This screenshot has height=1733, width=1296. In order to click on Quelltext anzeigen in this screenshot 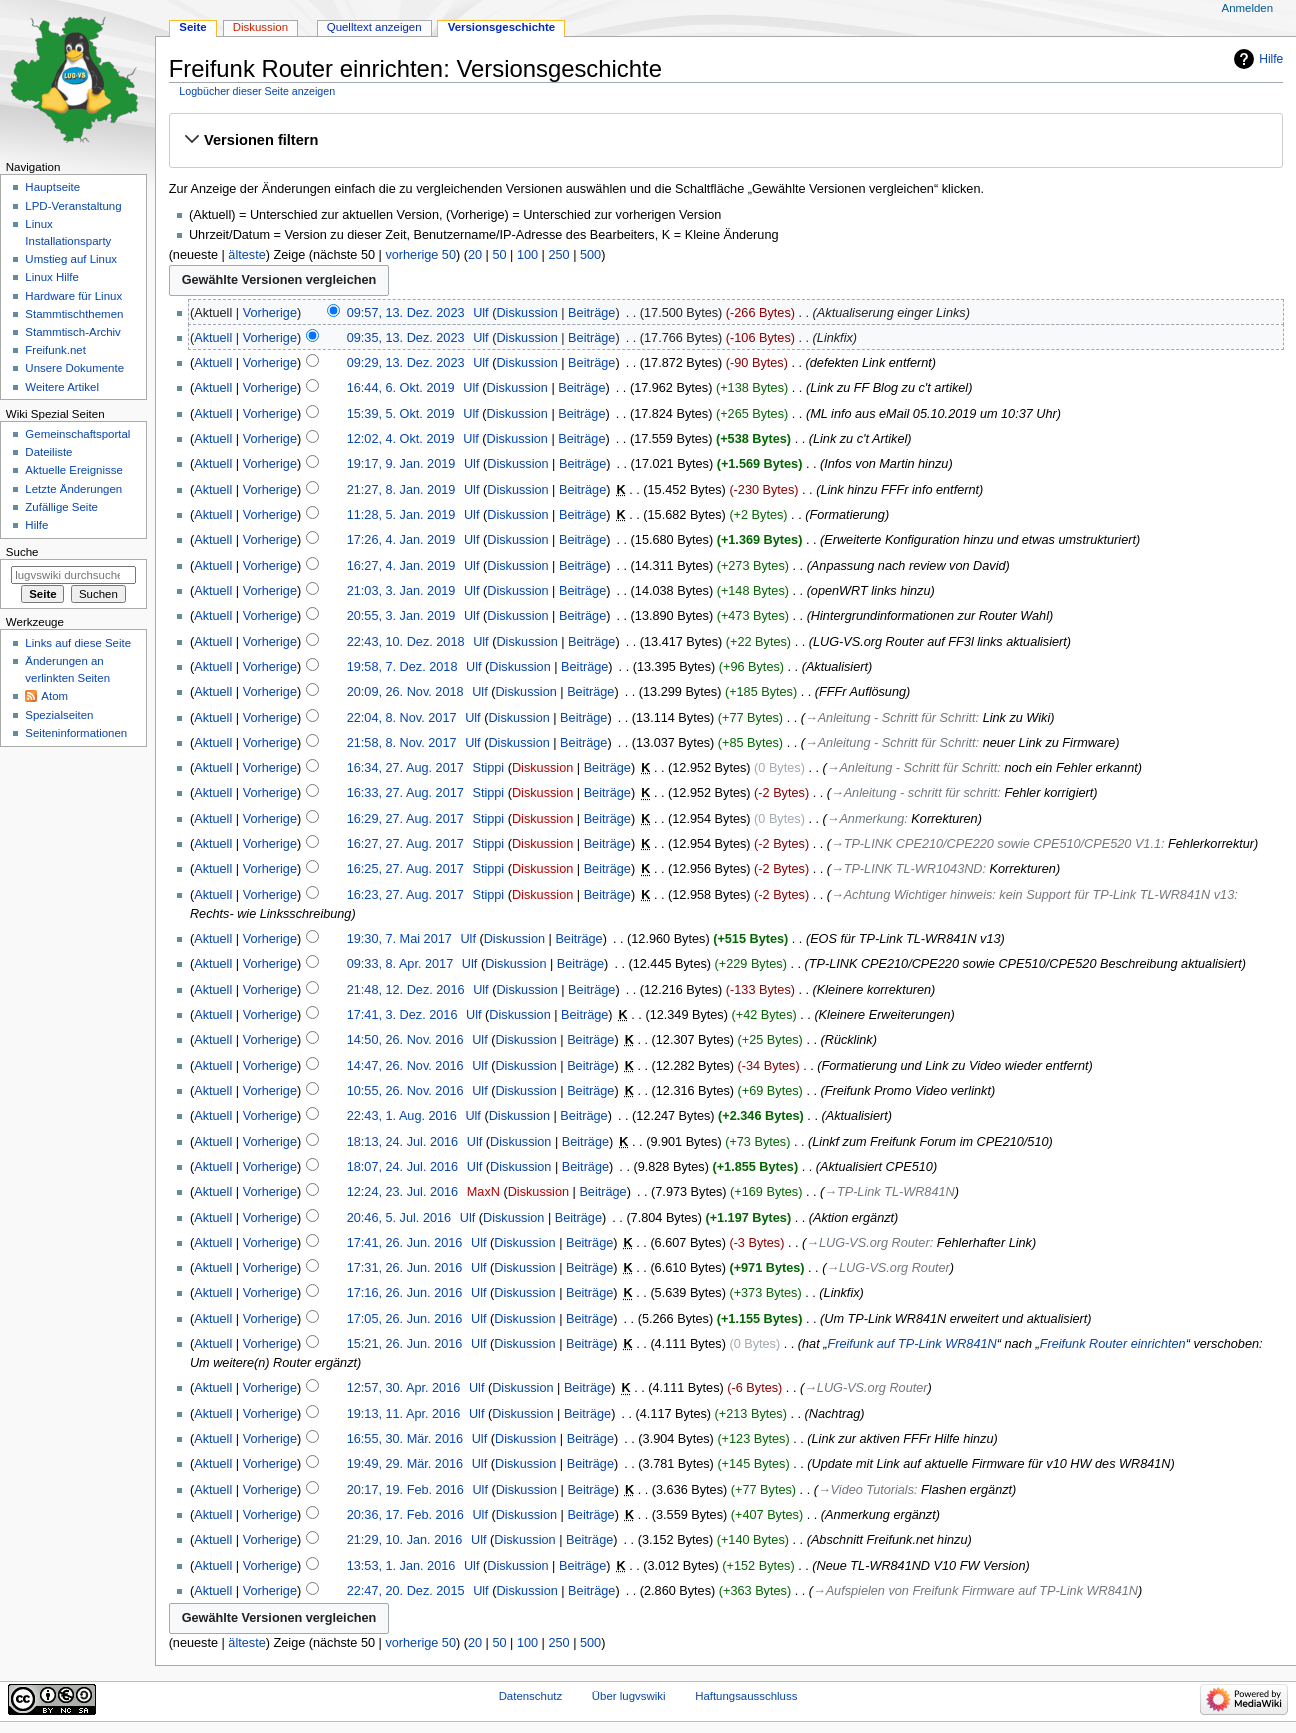, I will do `click(374, 27)`.